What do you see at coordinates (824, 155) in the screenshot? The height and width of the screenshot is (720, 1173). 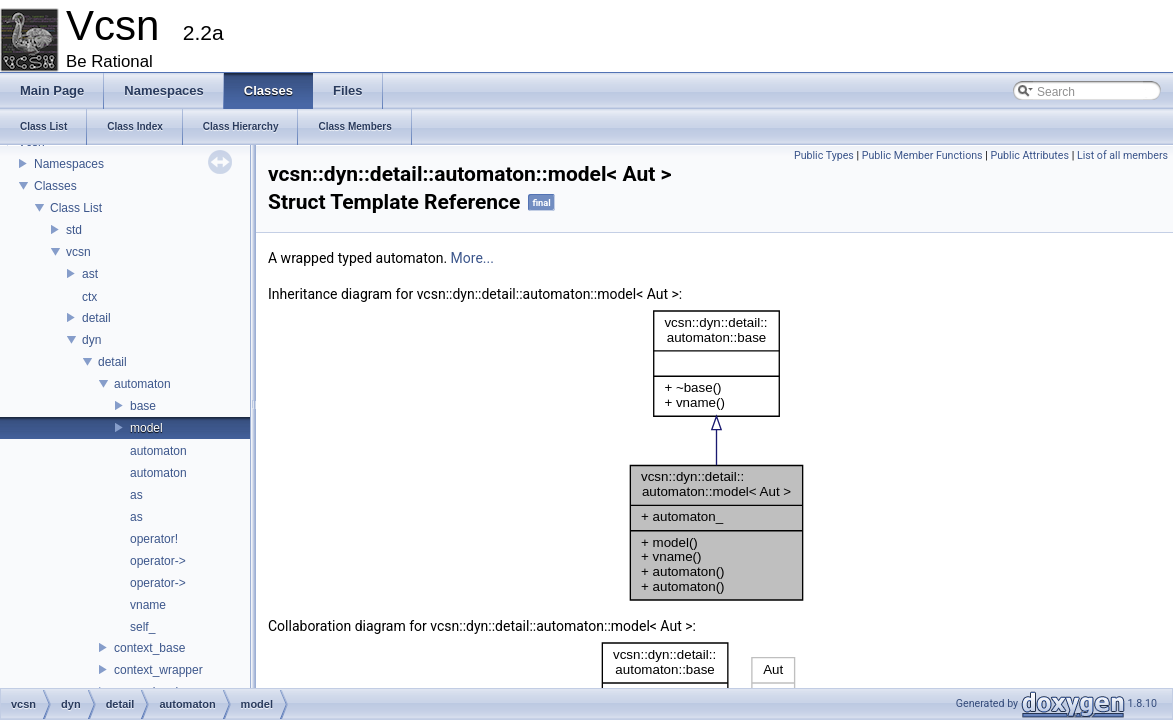 I see `Public Types` at bounding box center [824, 155].